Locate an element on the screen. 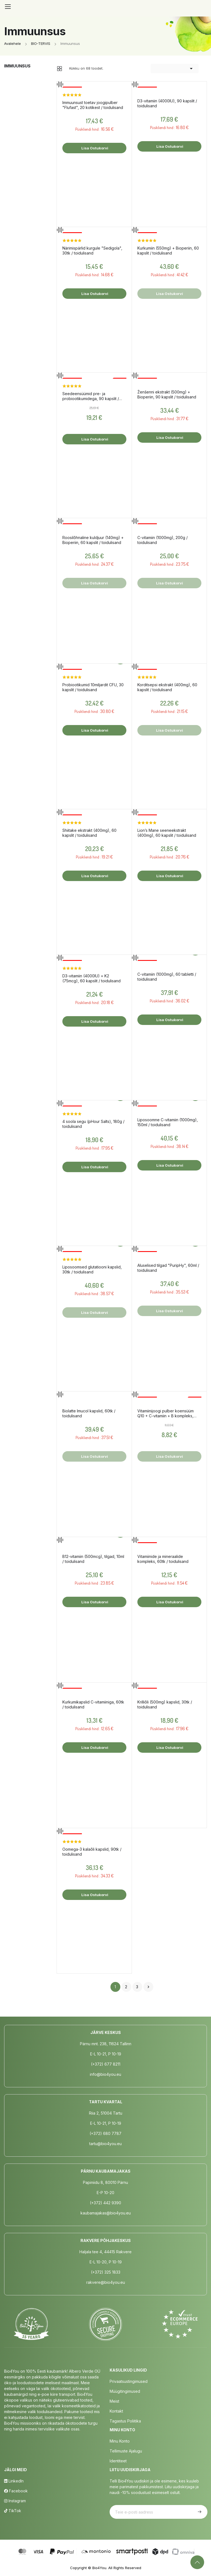 The image size is (211, 2576). Meist is located at coordinates (114, 2401).